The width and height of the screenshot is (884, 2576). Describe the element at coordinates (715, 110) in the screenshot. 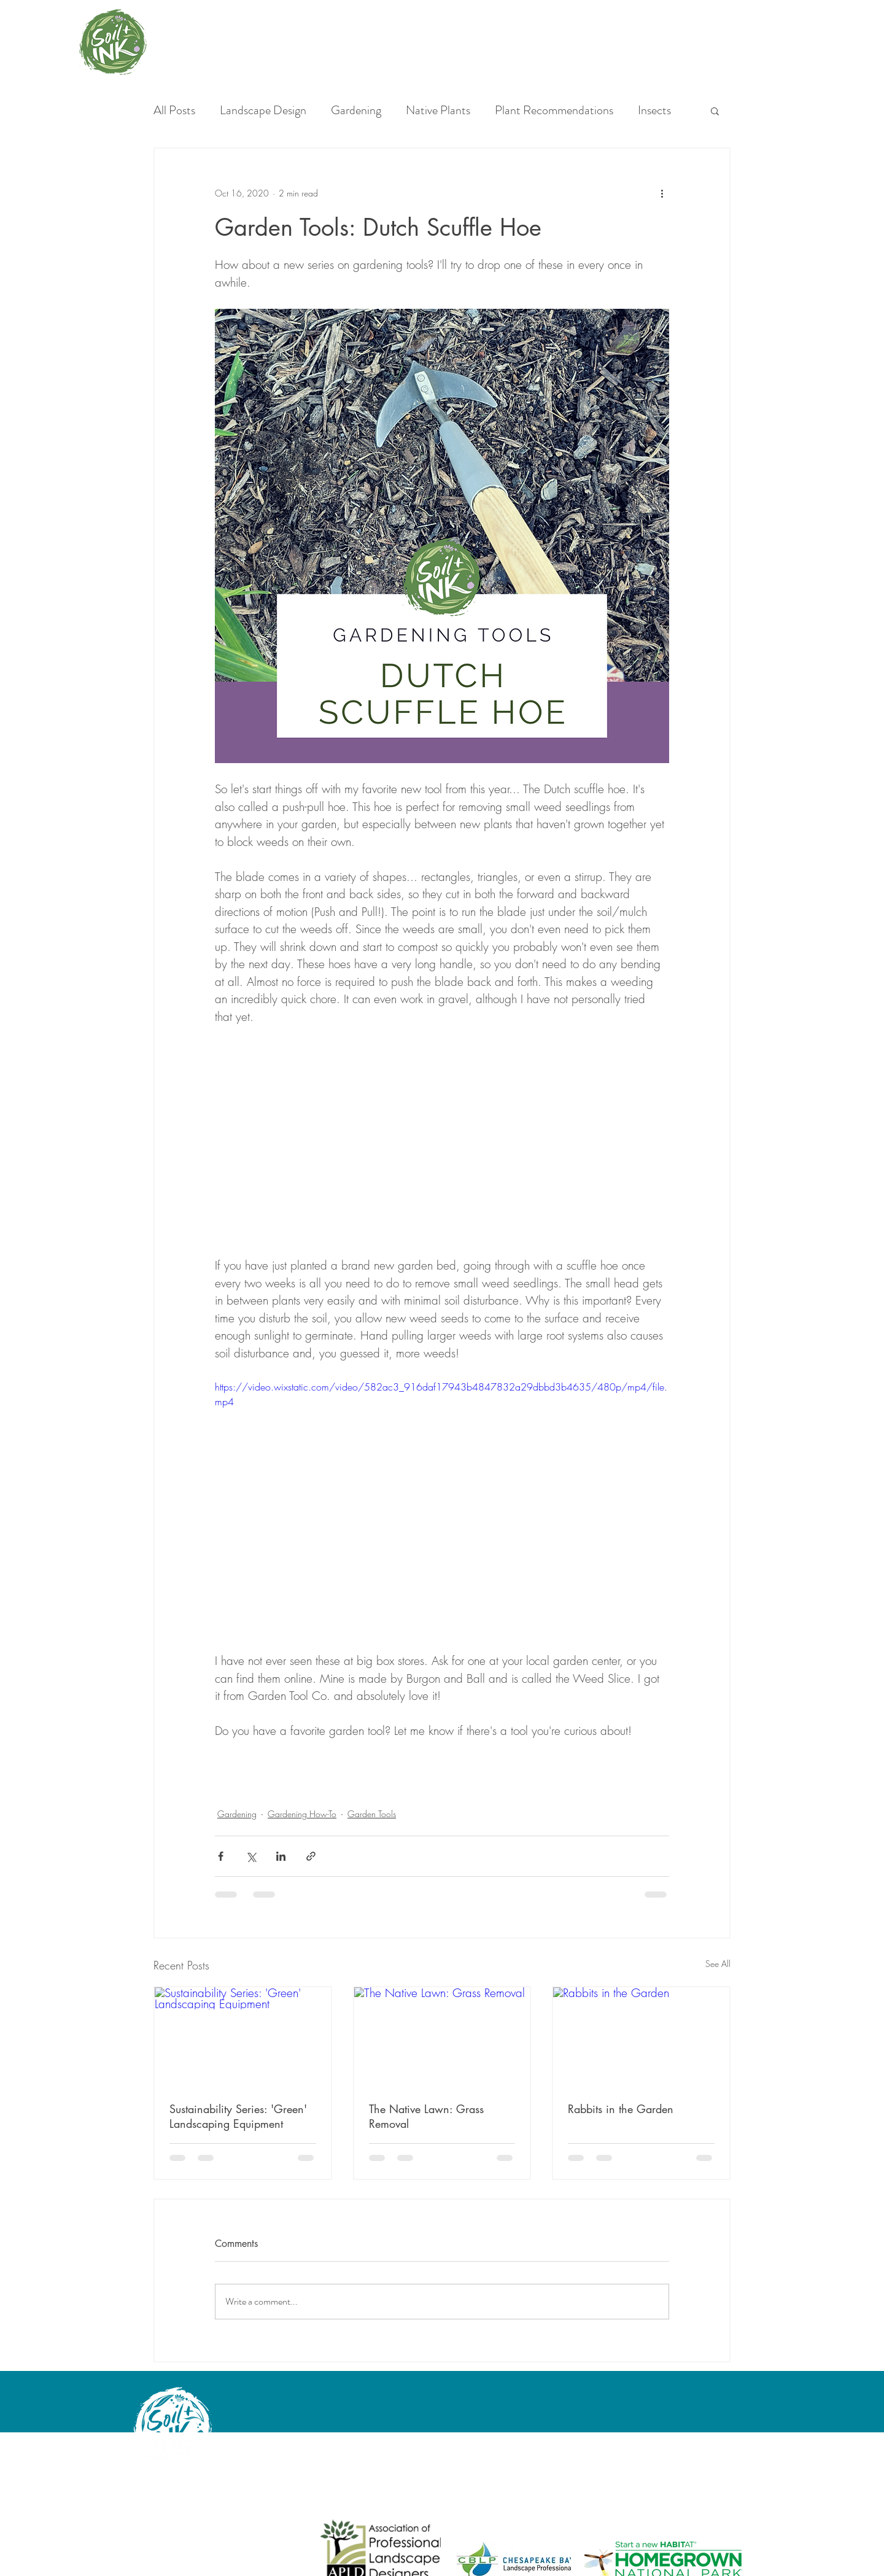

I see `[button]` at that location.